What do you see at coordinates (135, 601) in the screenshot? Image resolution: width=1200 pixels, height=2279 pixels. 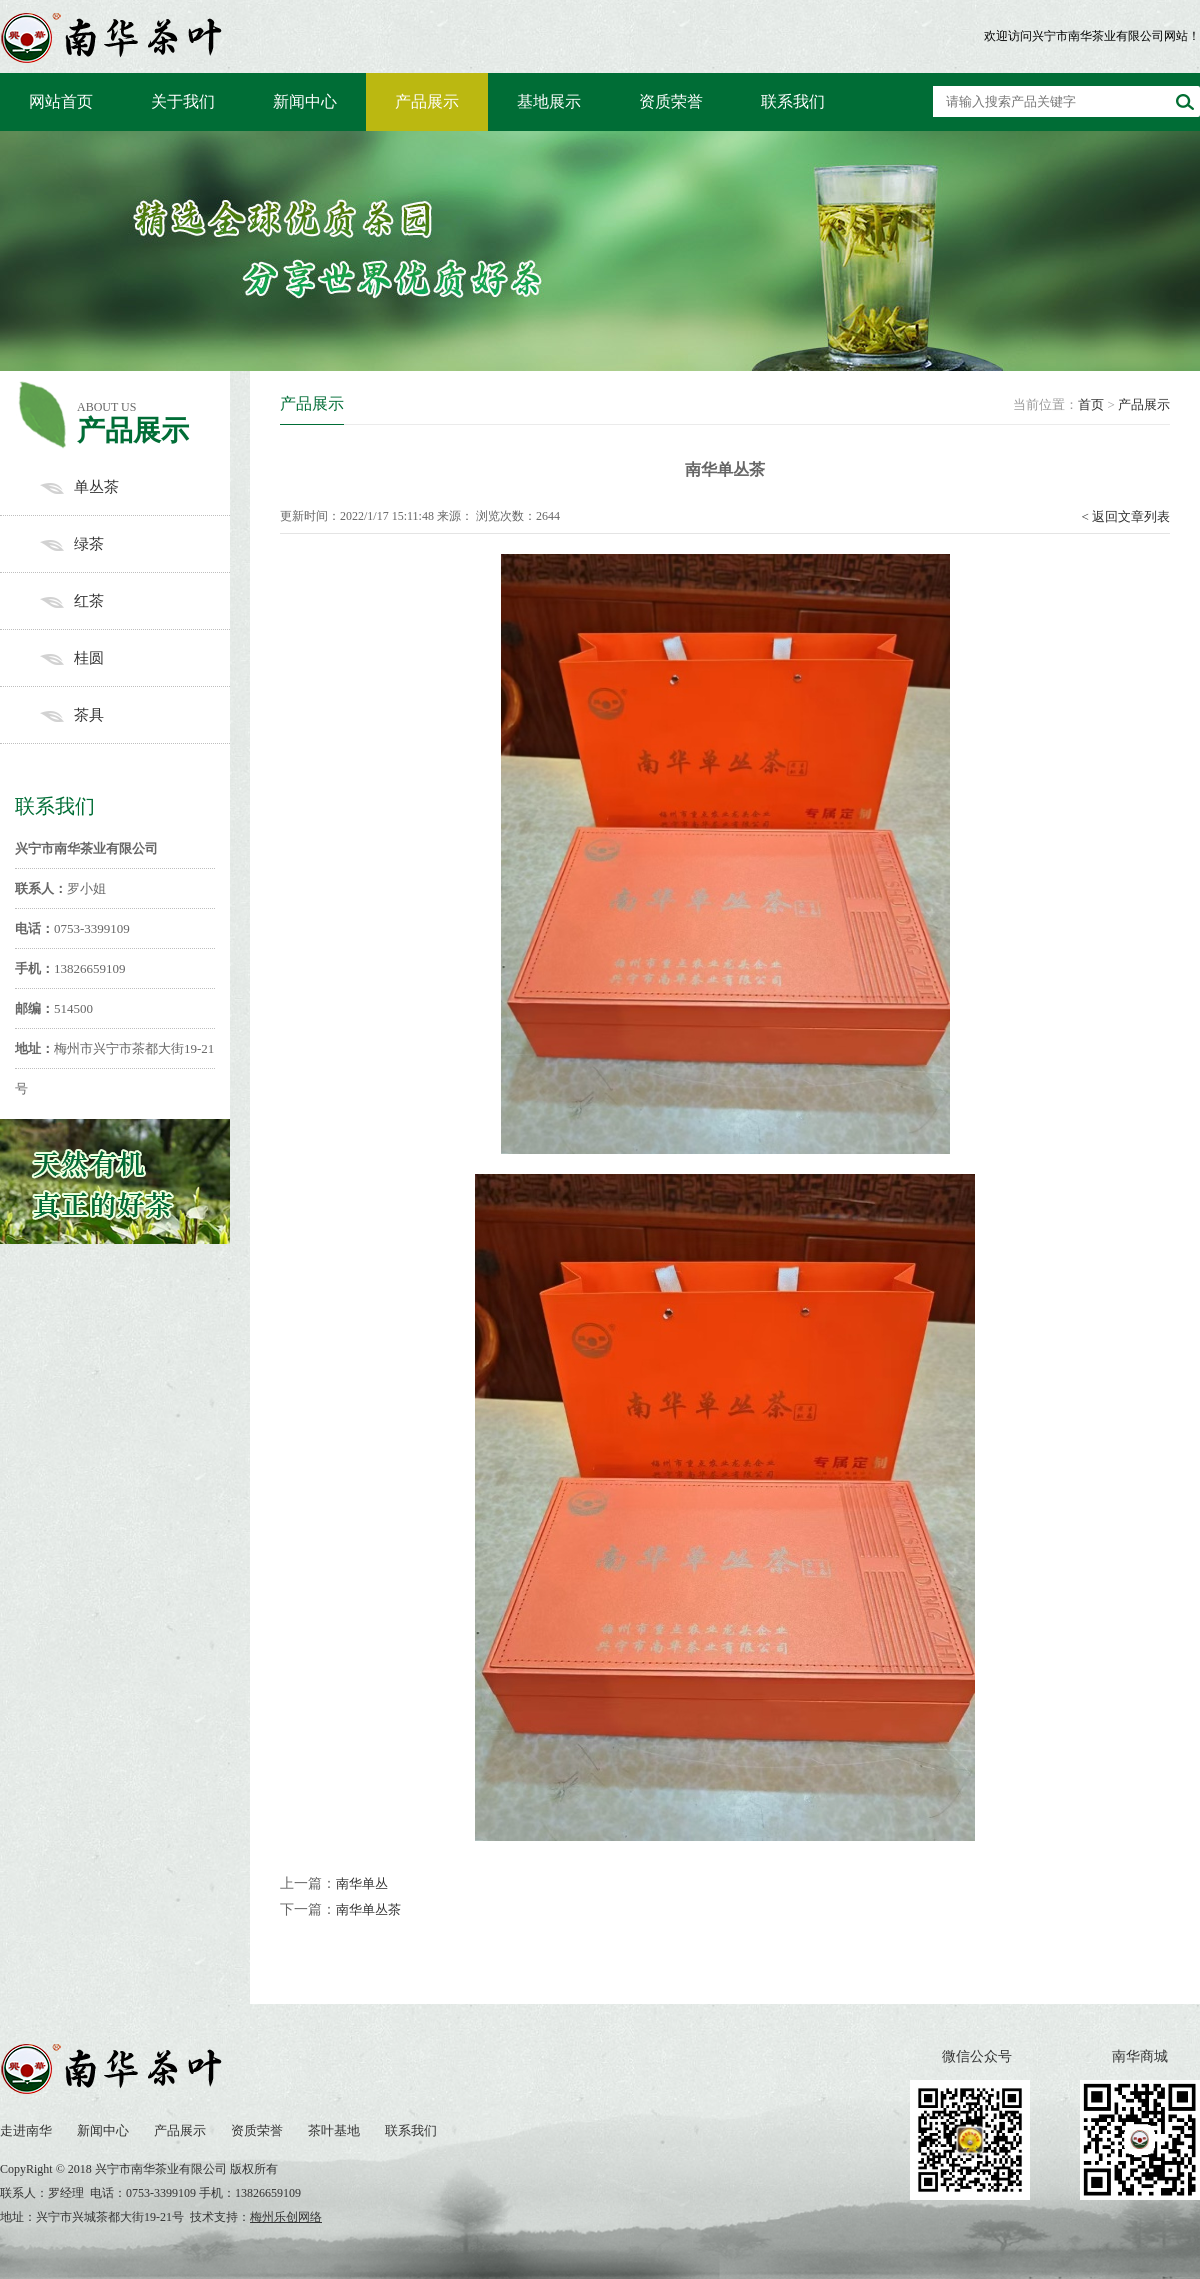 I see `红茶` at bounding box center [135, 601].